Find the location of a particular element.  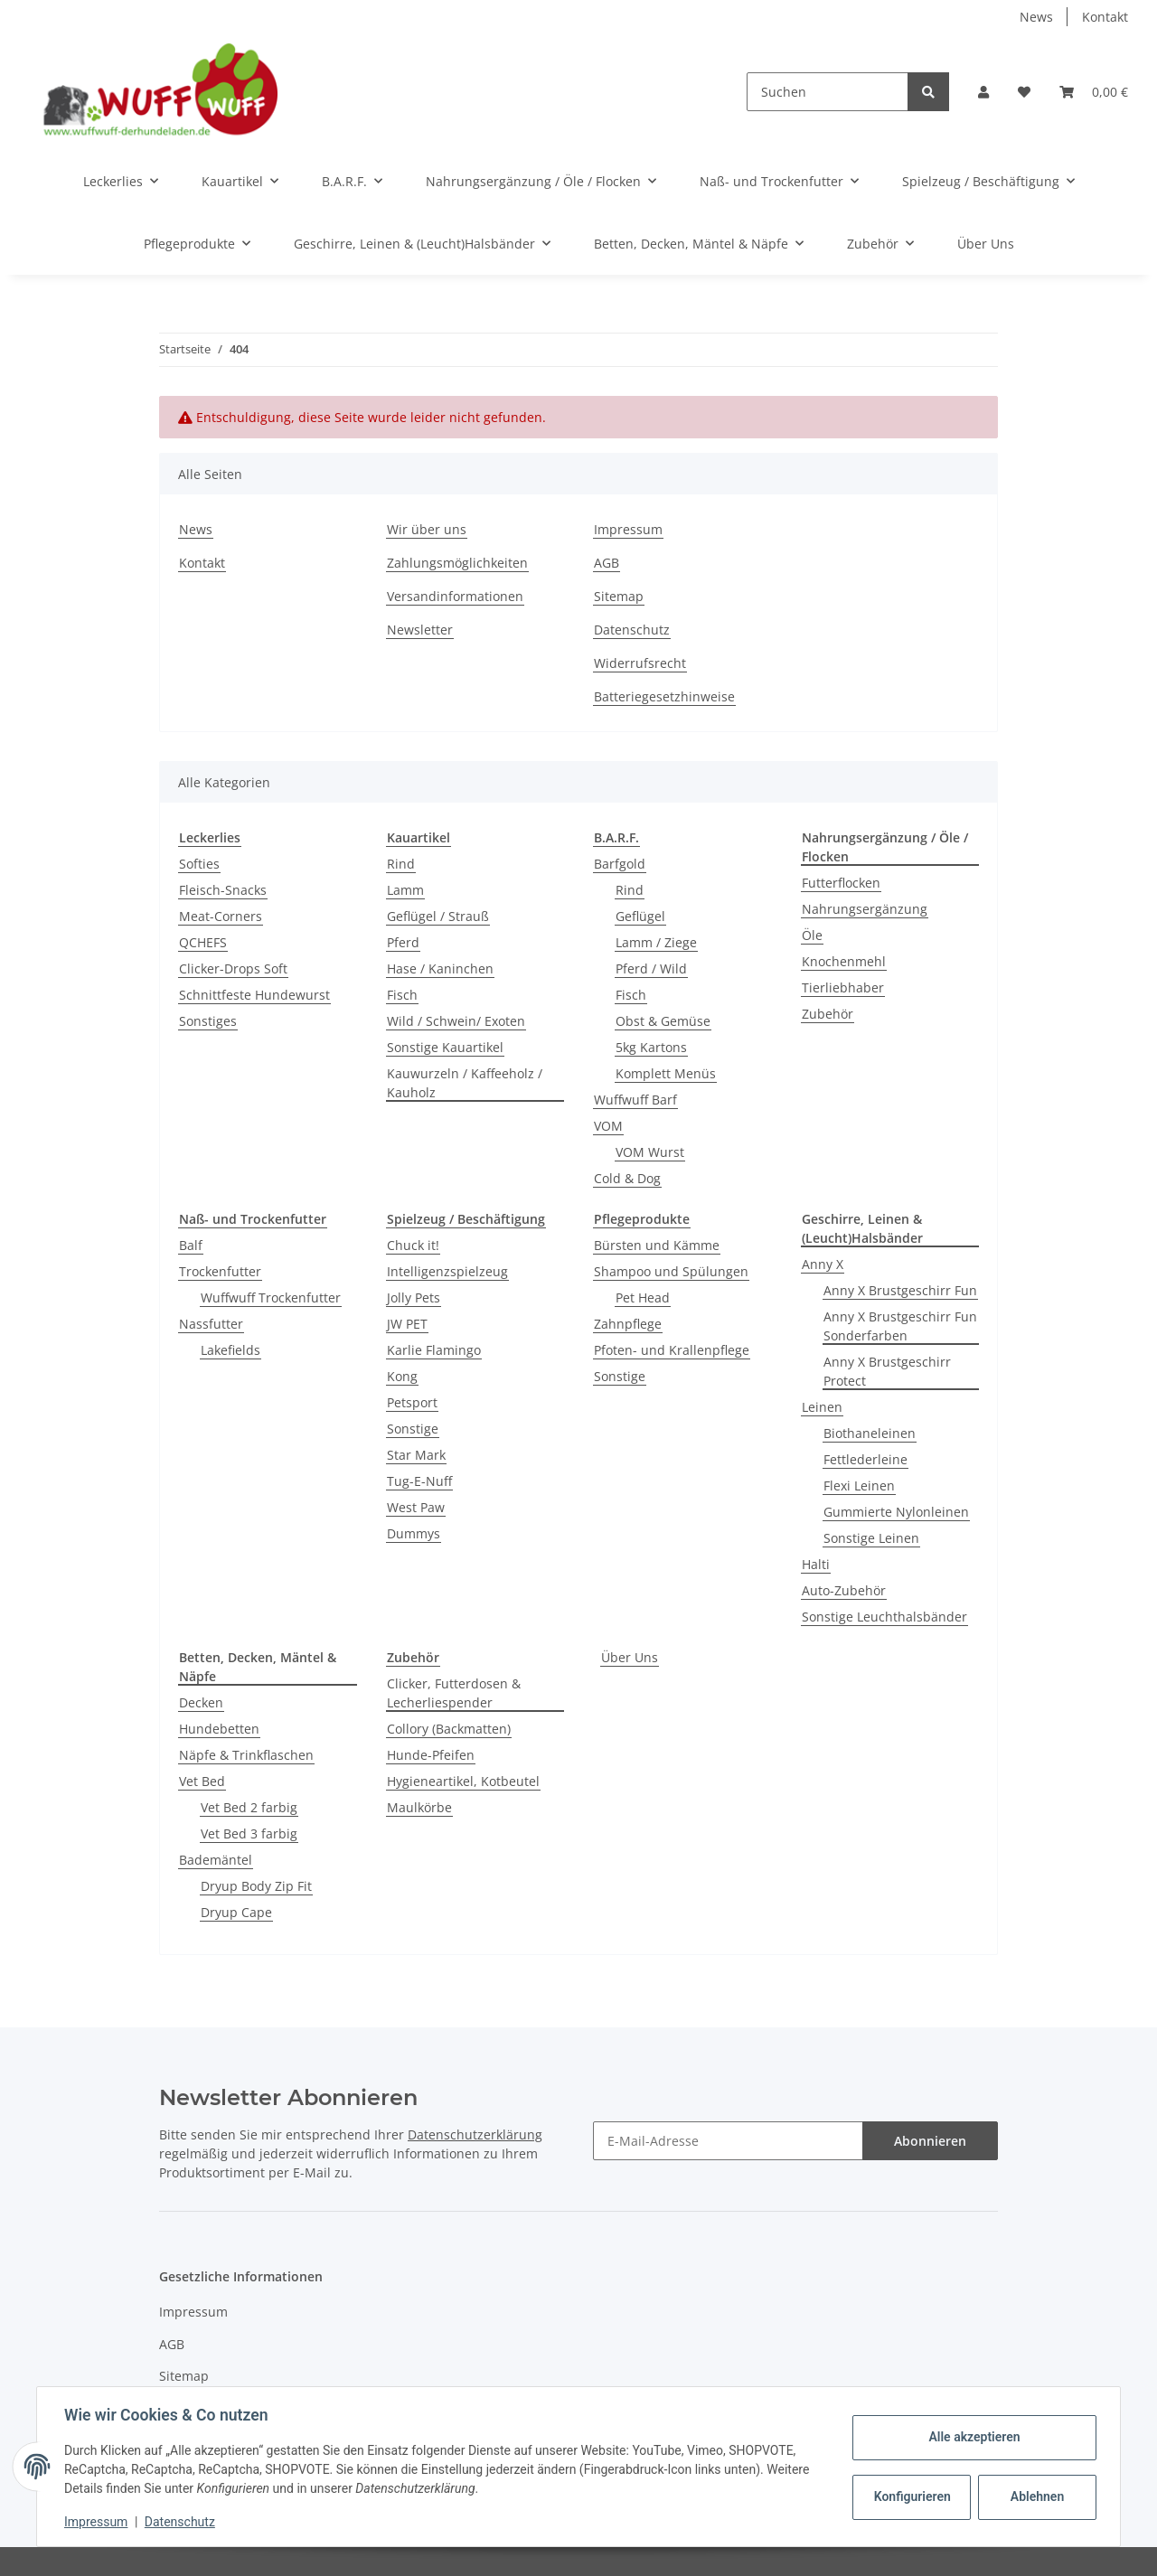

Bürsten und Kämme is located at coordinates (657, 1245).